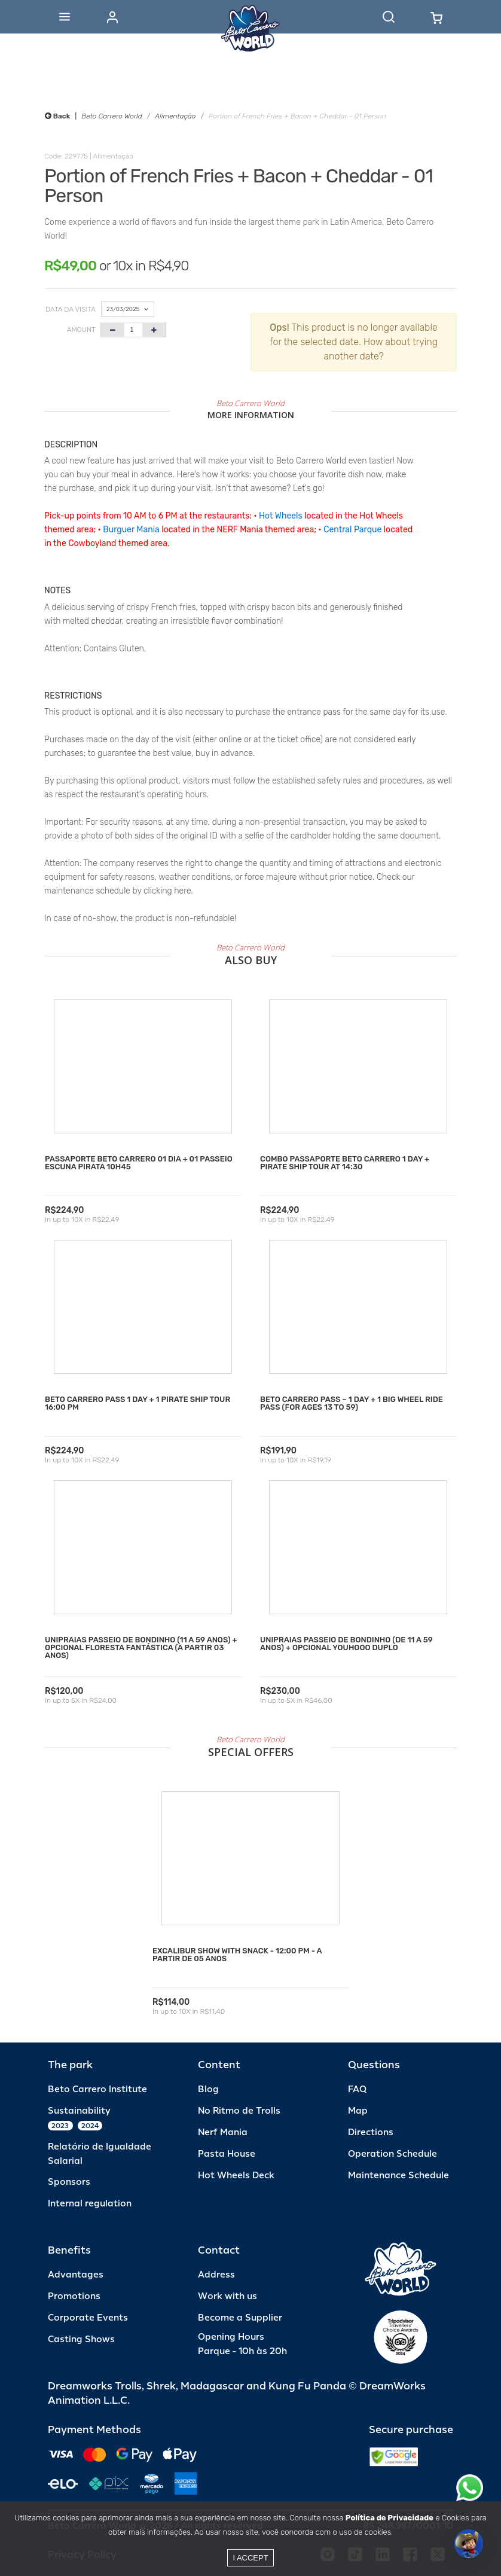 This screenshot has width=501, height=2576. I want to click on Directions, so click(370, 2132).